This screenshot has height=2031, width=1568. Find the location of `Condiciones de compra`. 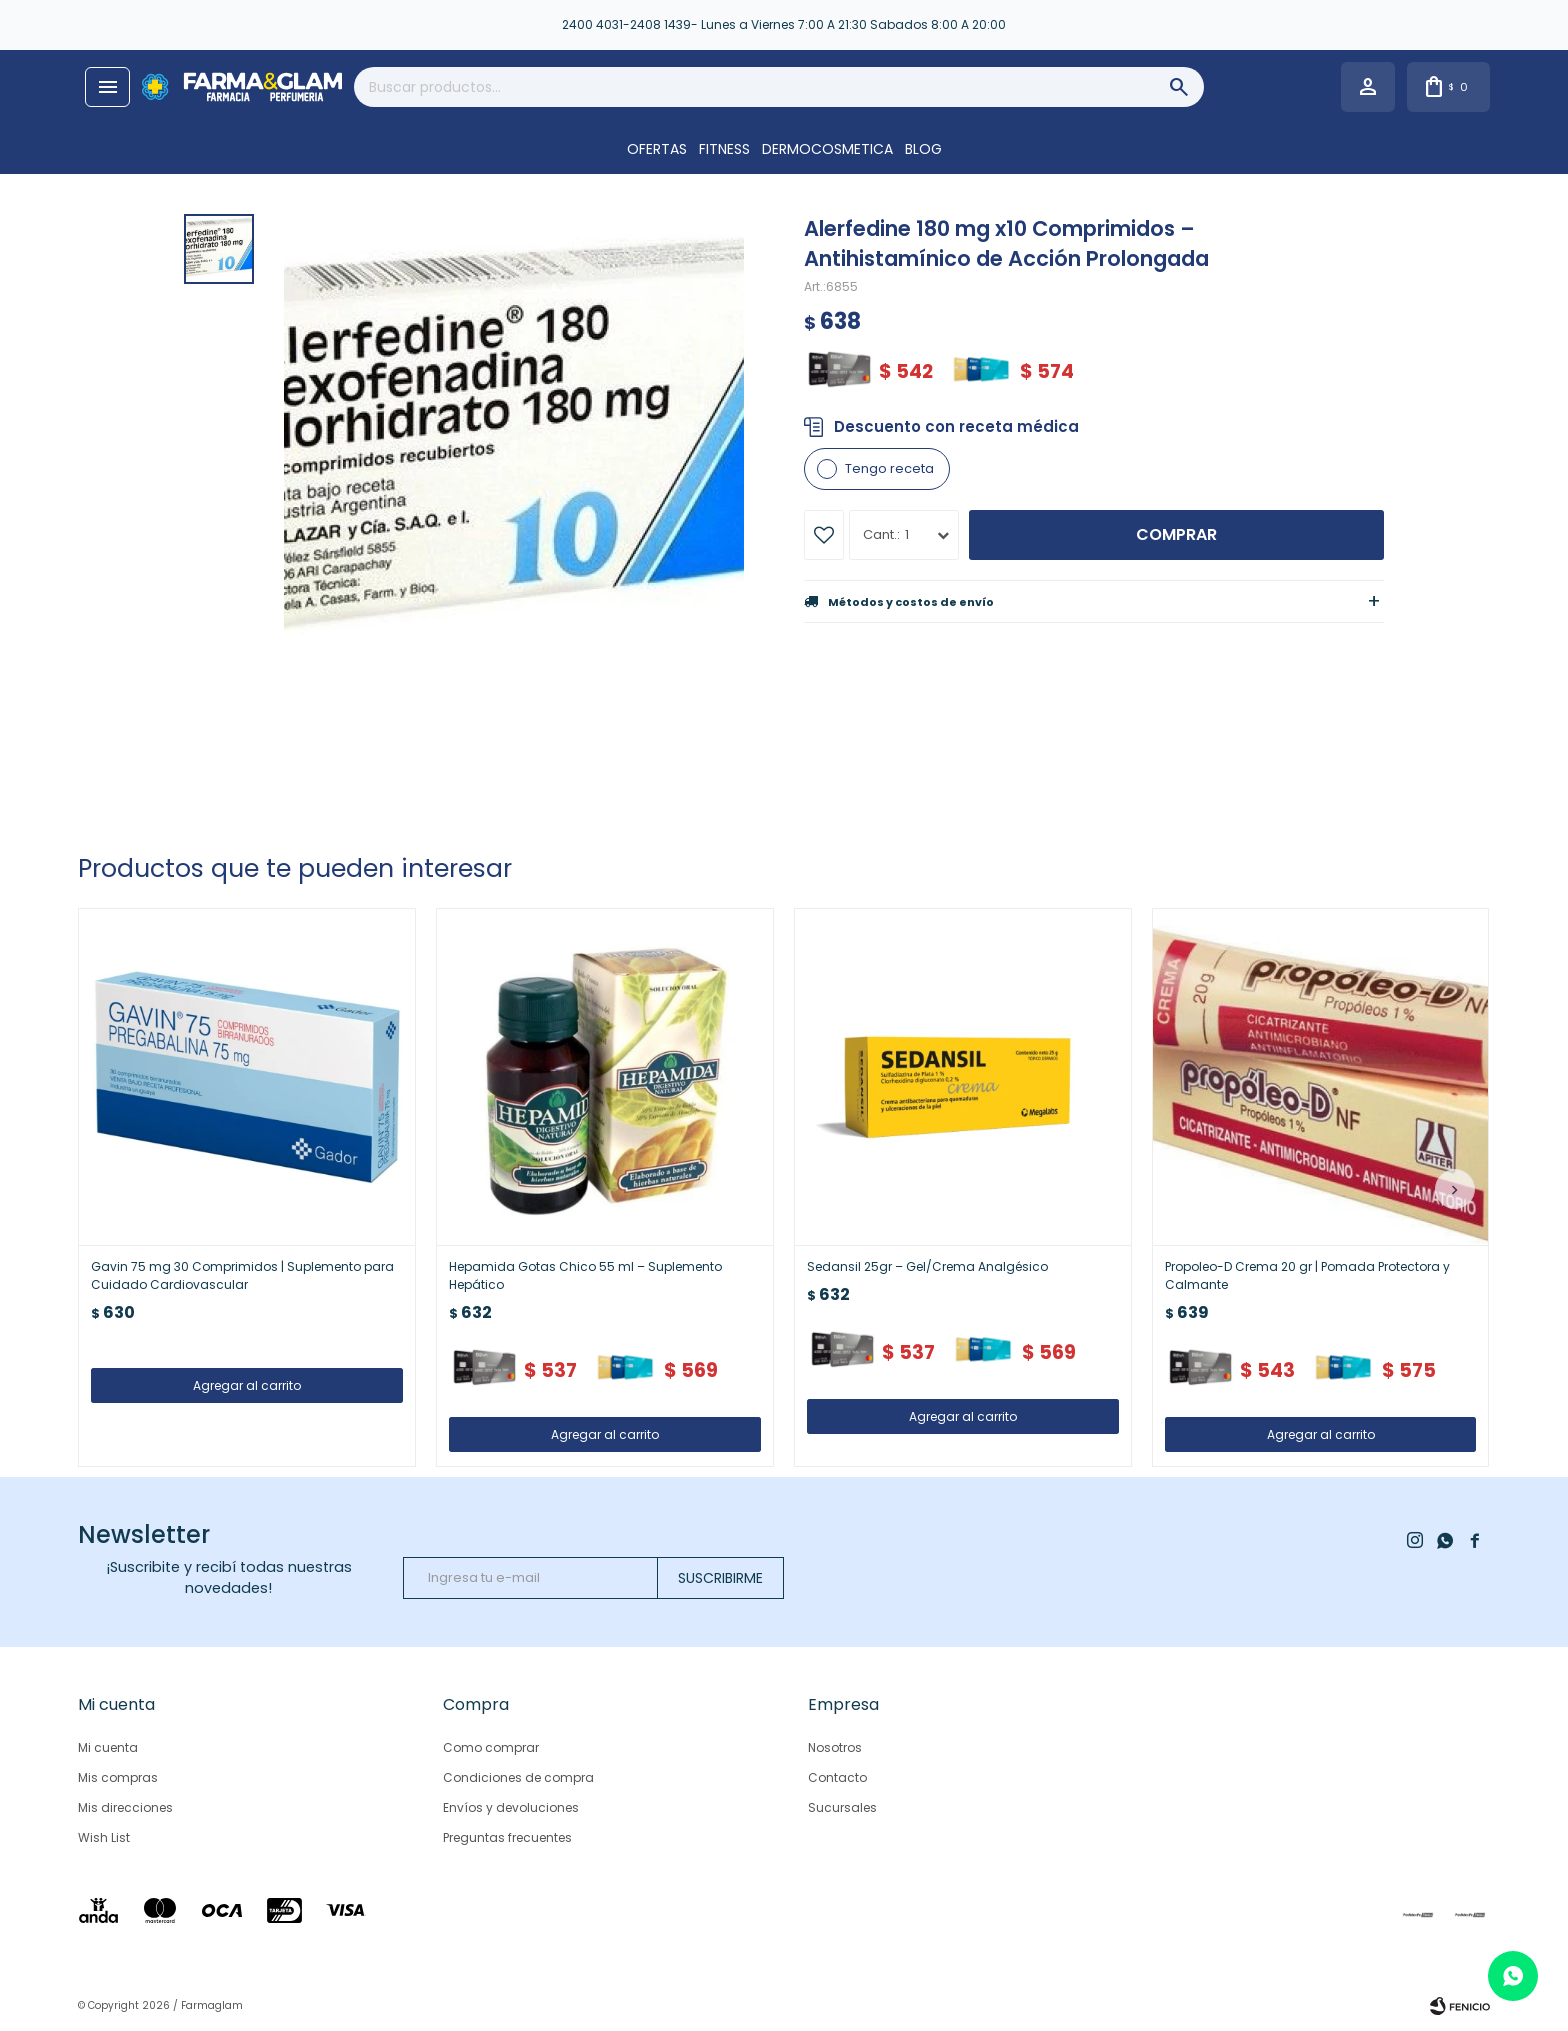

Condiciones de compra is located at coordinates (518, 1777).